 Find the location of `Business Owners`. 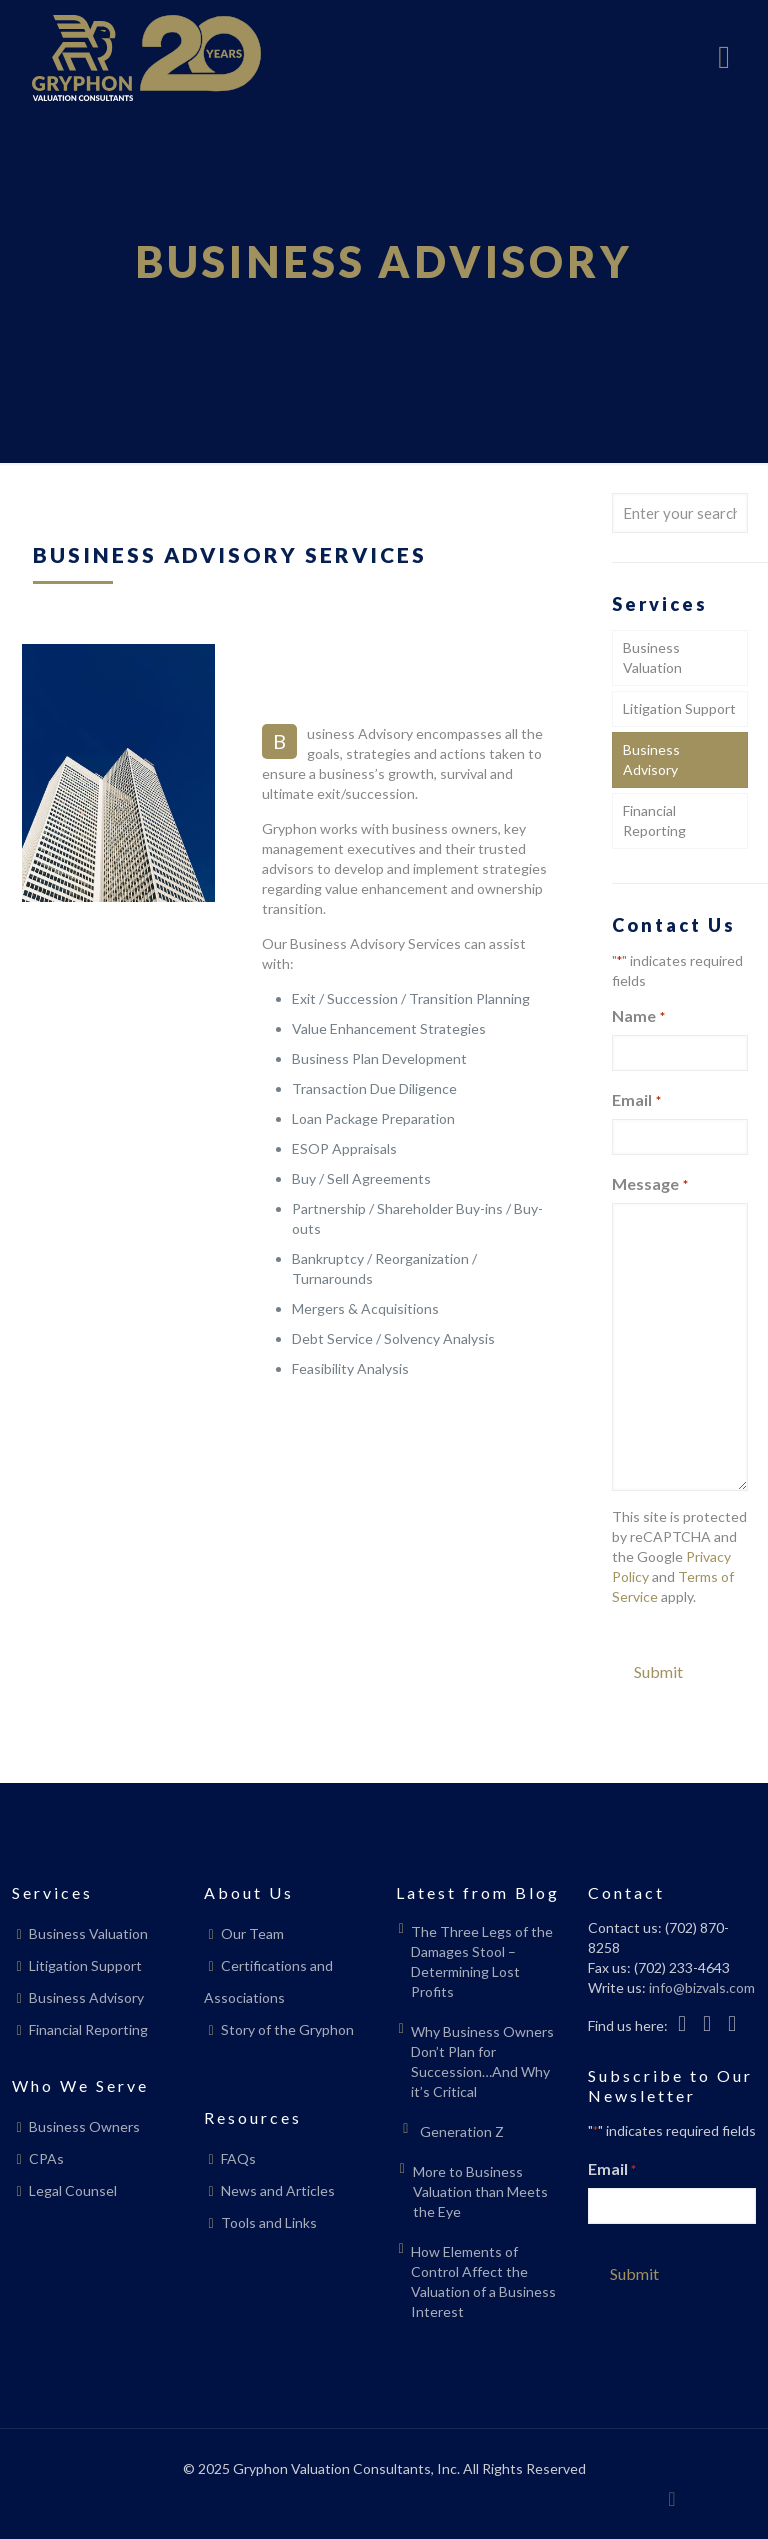

Business Owners is located at coordinates (84, 2126).